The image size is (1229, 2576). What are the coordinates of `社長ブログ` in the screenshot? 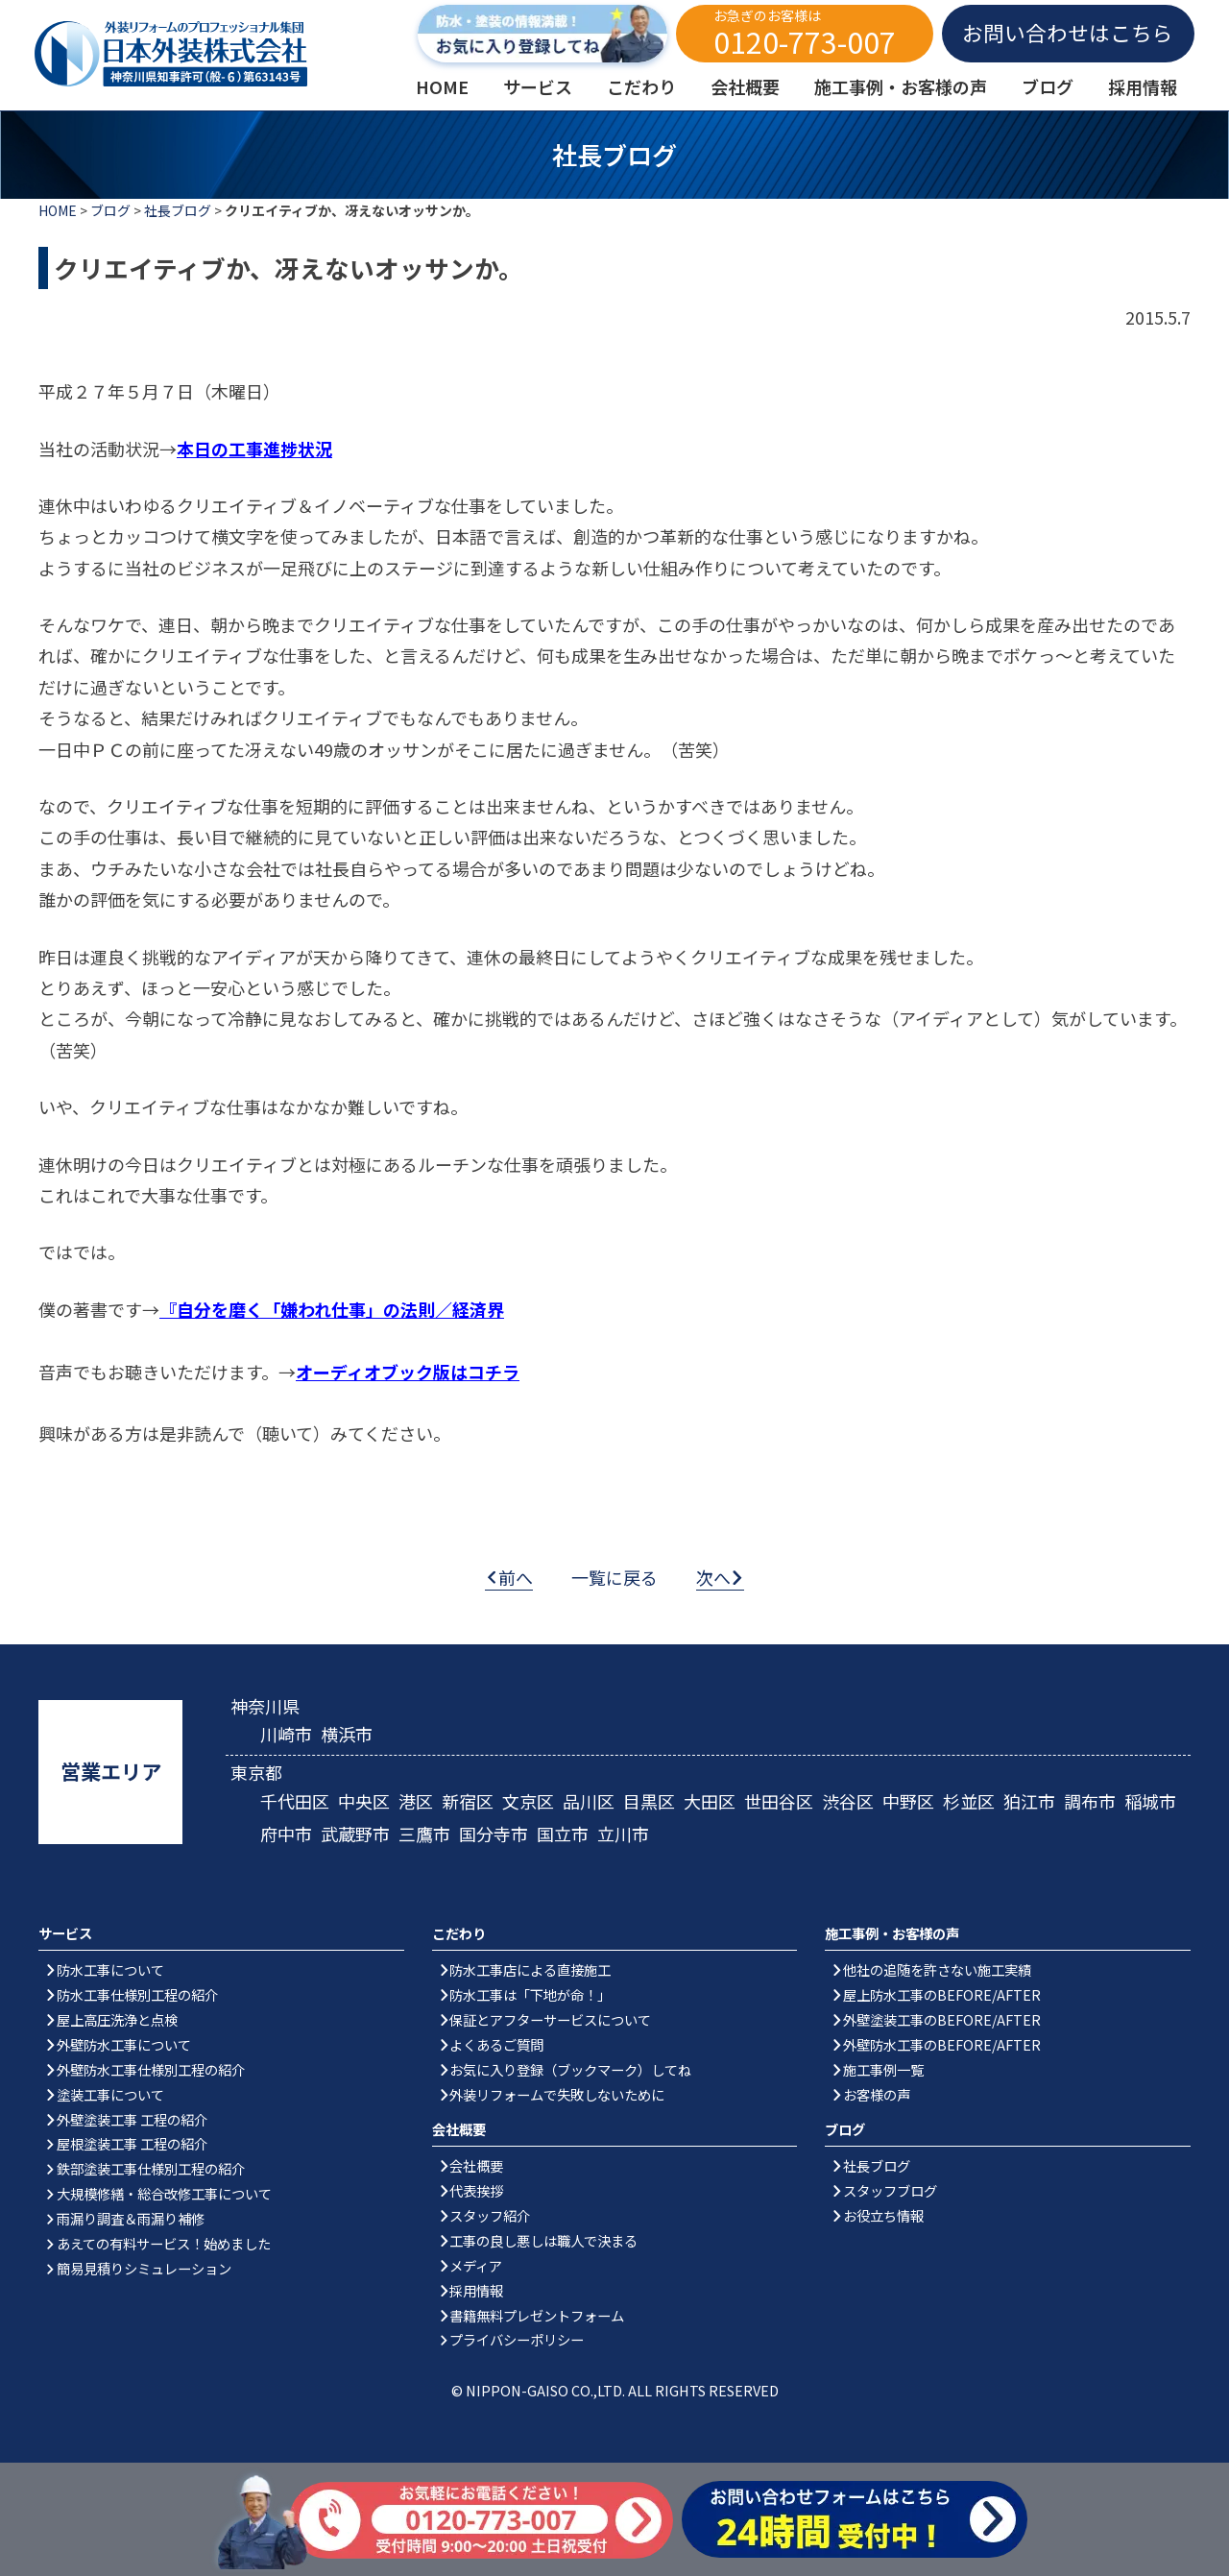 It's located at (177, 210).